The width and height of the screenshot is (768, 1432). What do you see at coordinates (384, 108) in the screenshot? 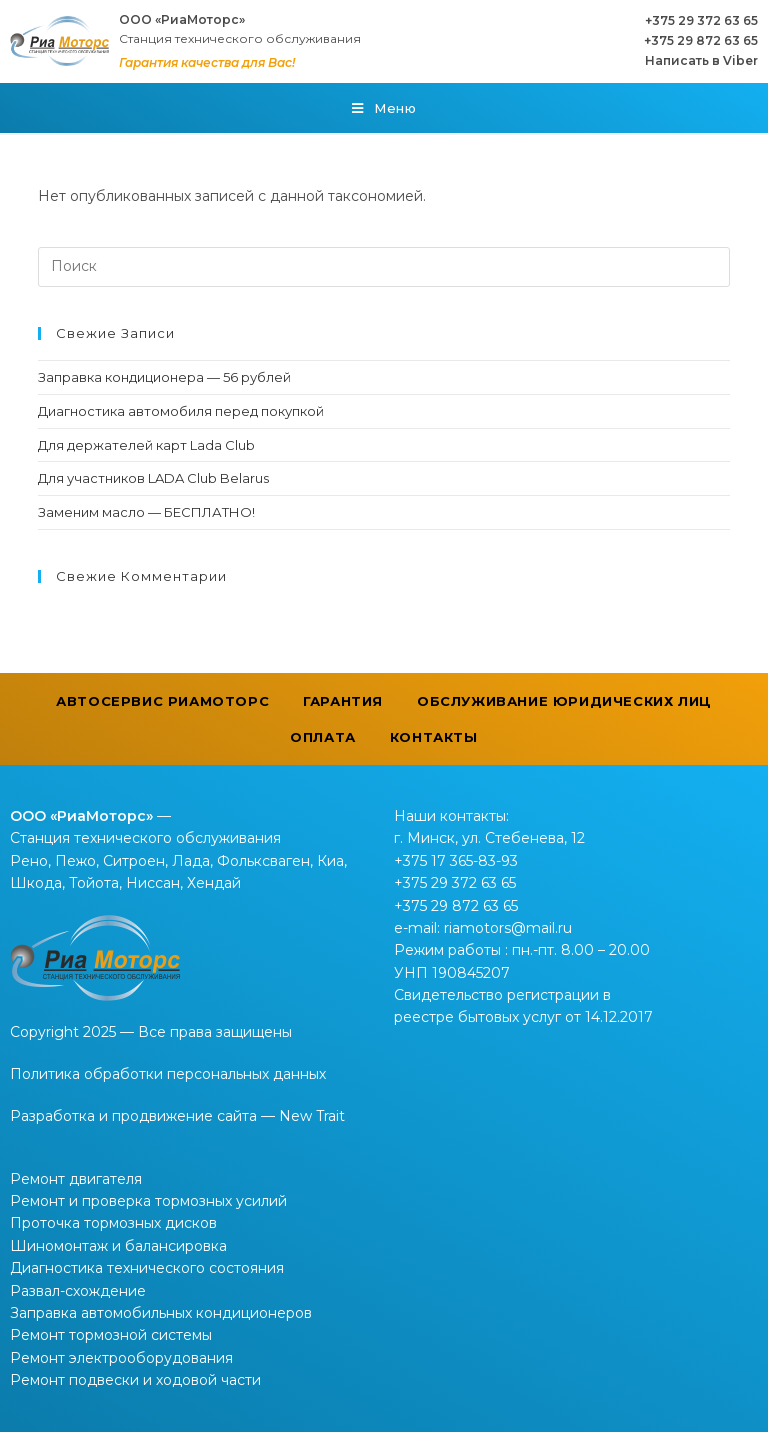
I see `[Мобильное меню]` at bounding box center [384, 108].